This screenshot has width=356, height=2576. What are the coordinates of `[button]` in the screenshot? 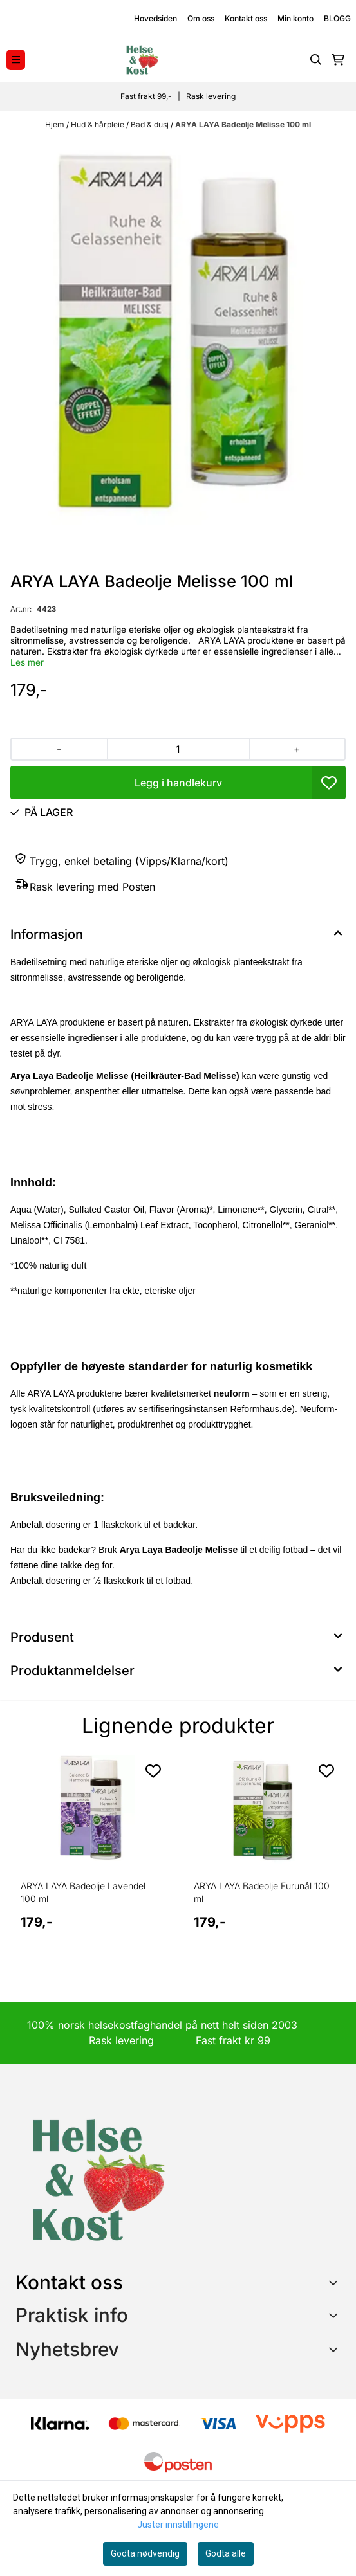 It's located at (329, 782).